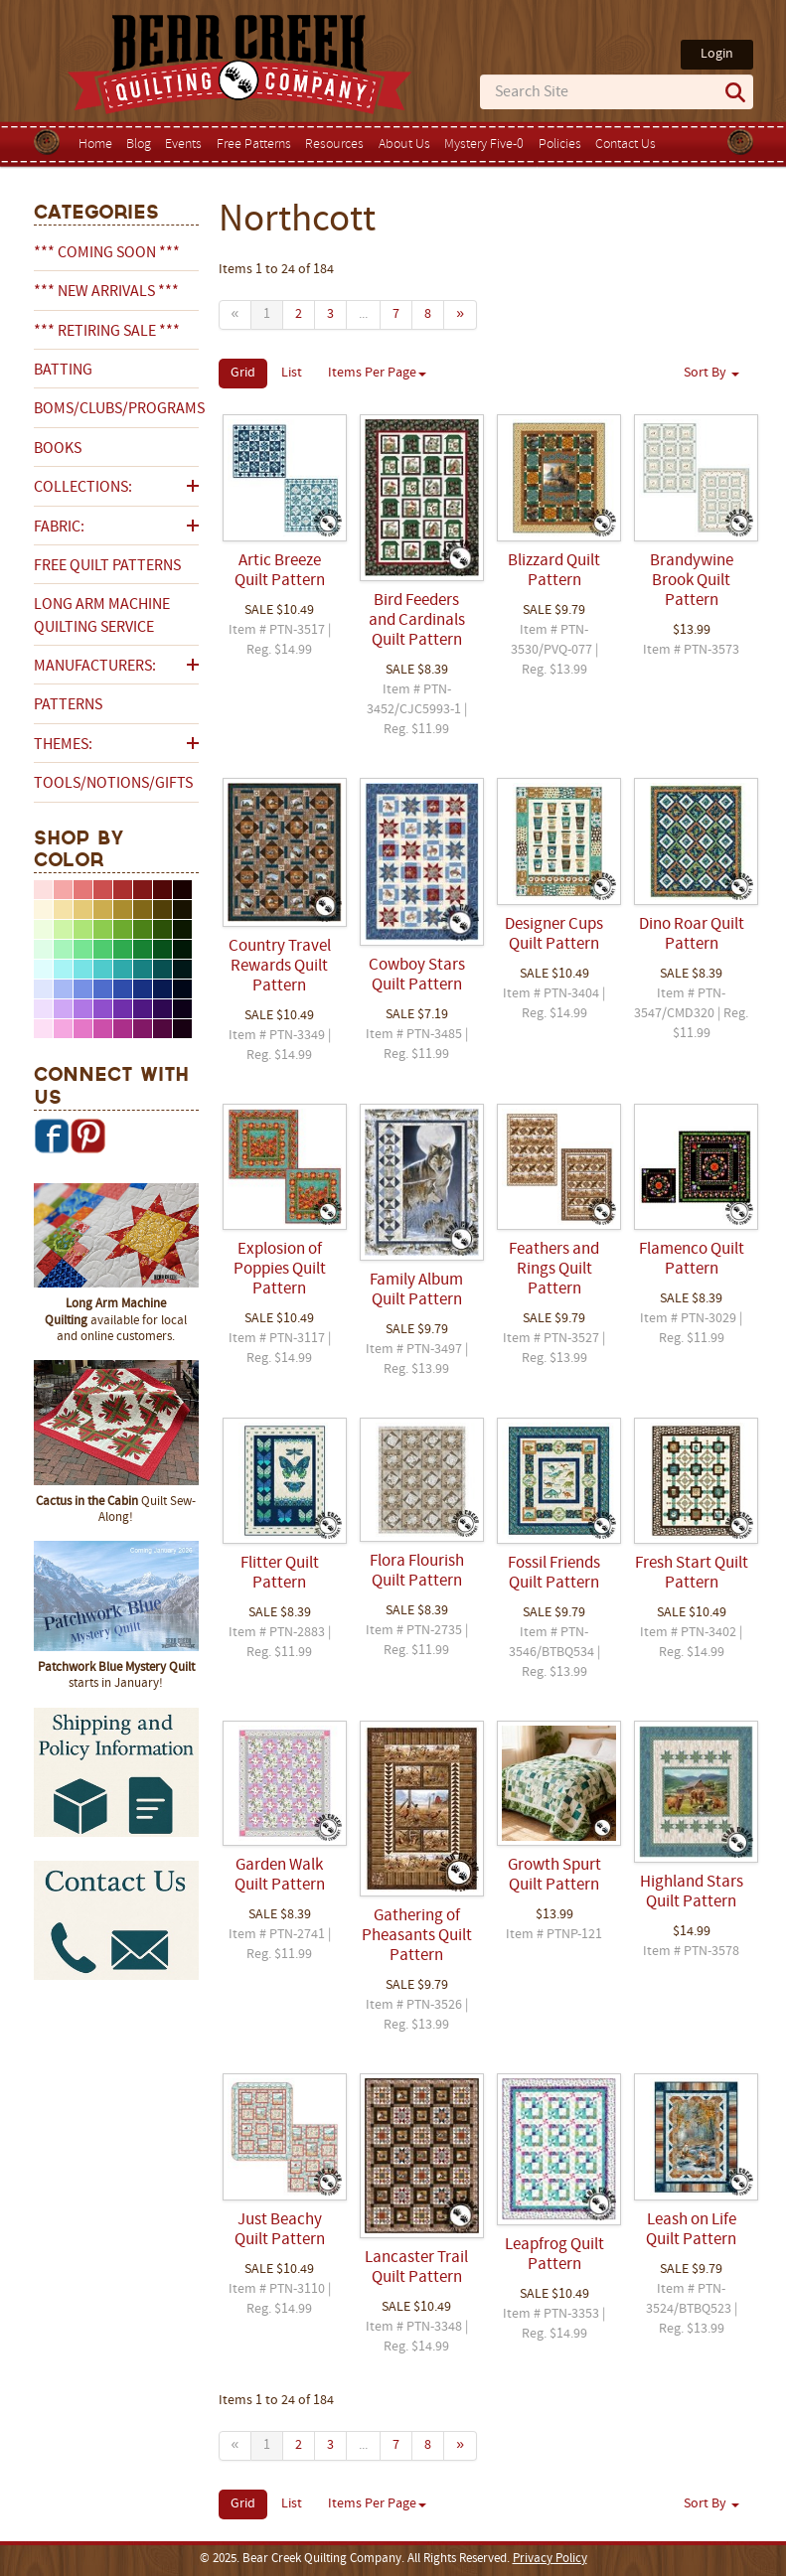 The height and width of the screenshot is (2576, 786). Describe the element at coordinates (484, 144) in the screenshot. I see `Mystery Five-0` at that location.